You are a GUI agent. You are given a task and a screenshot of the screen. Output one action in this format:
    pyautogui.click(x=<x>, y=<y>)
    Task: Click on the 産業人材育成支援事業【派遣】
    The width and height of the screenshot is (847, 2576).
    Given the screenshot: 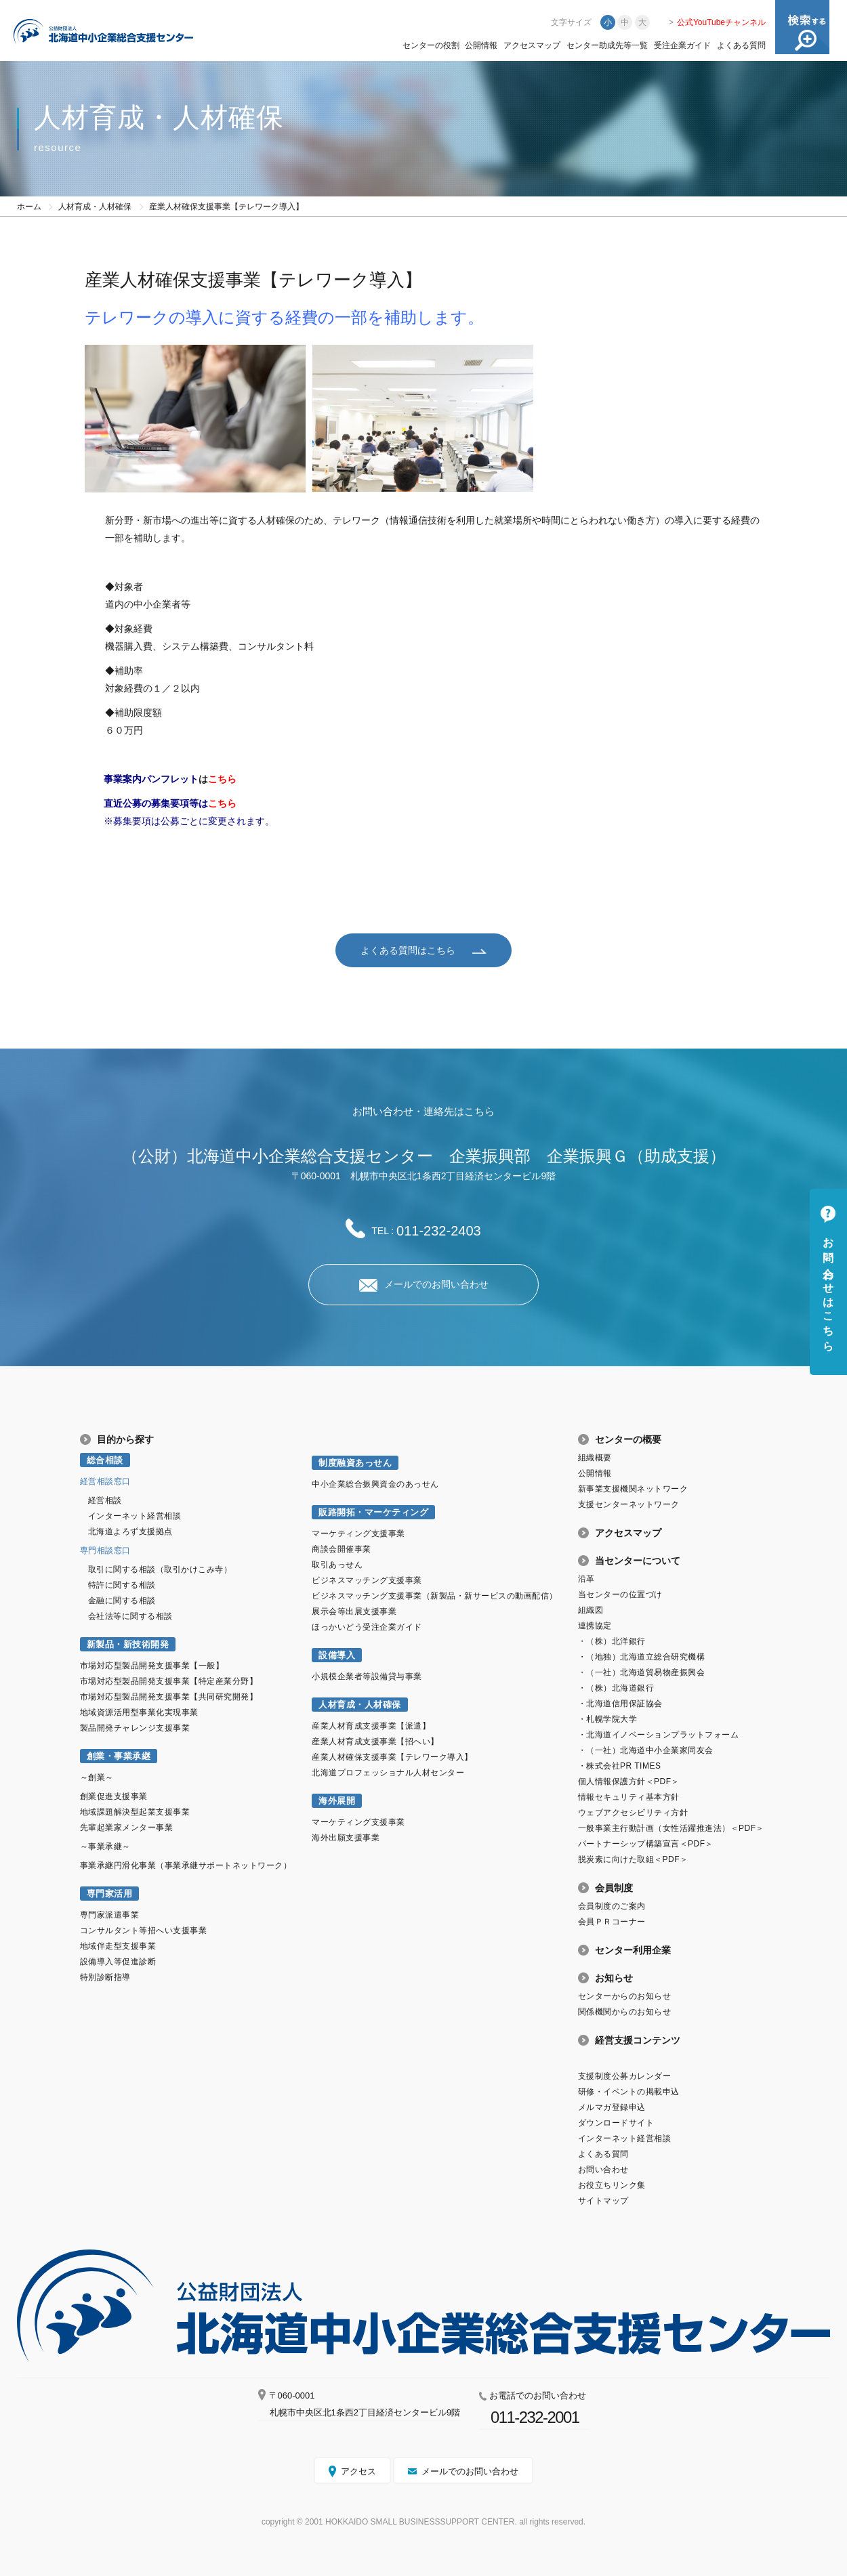 What is the action you would take?
    pyautogui.click(x=371, y=1725)
    